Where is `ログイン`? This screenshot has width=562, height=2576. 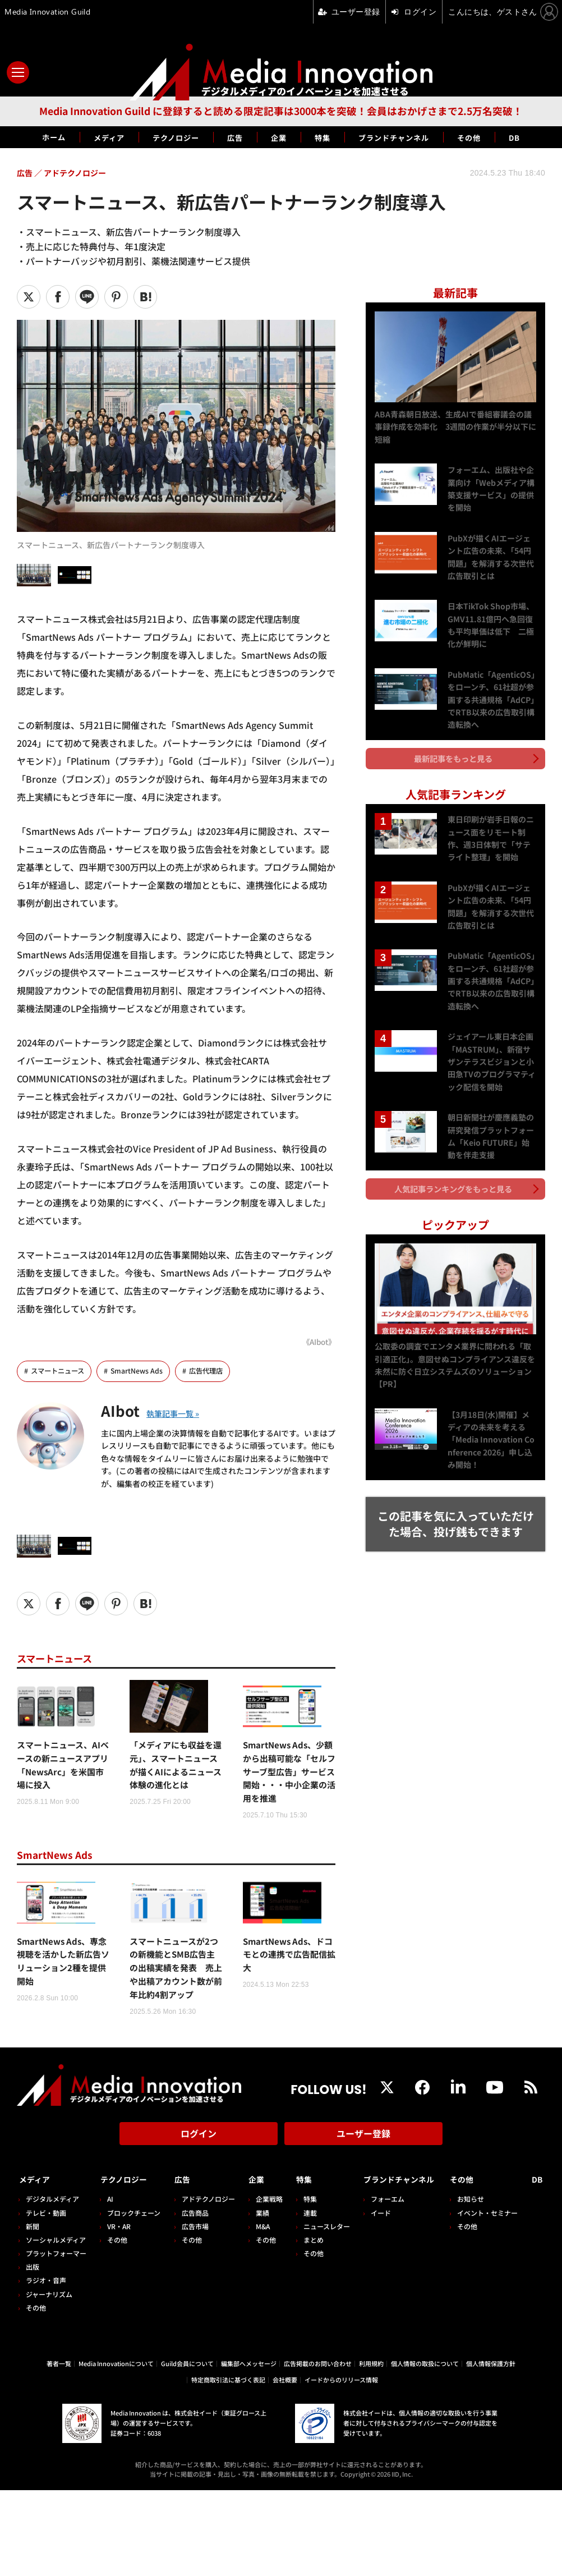 ログイン is located at coordinates (198, 2180).